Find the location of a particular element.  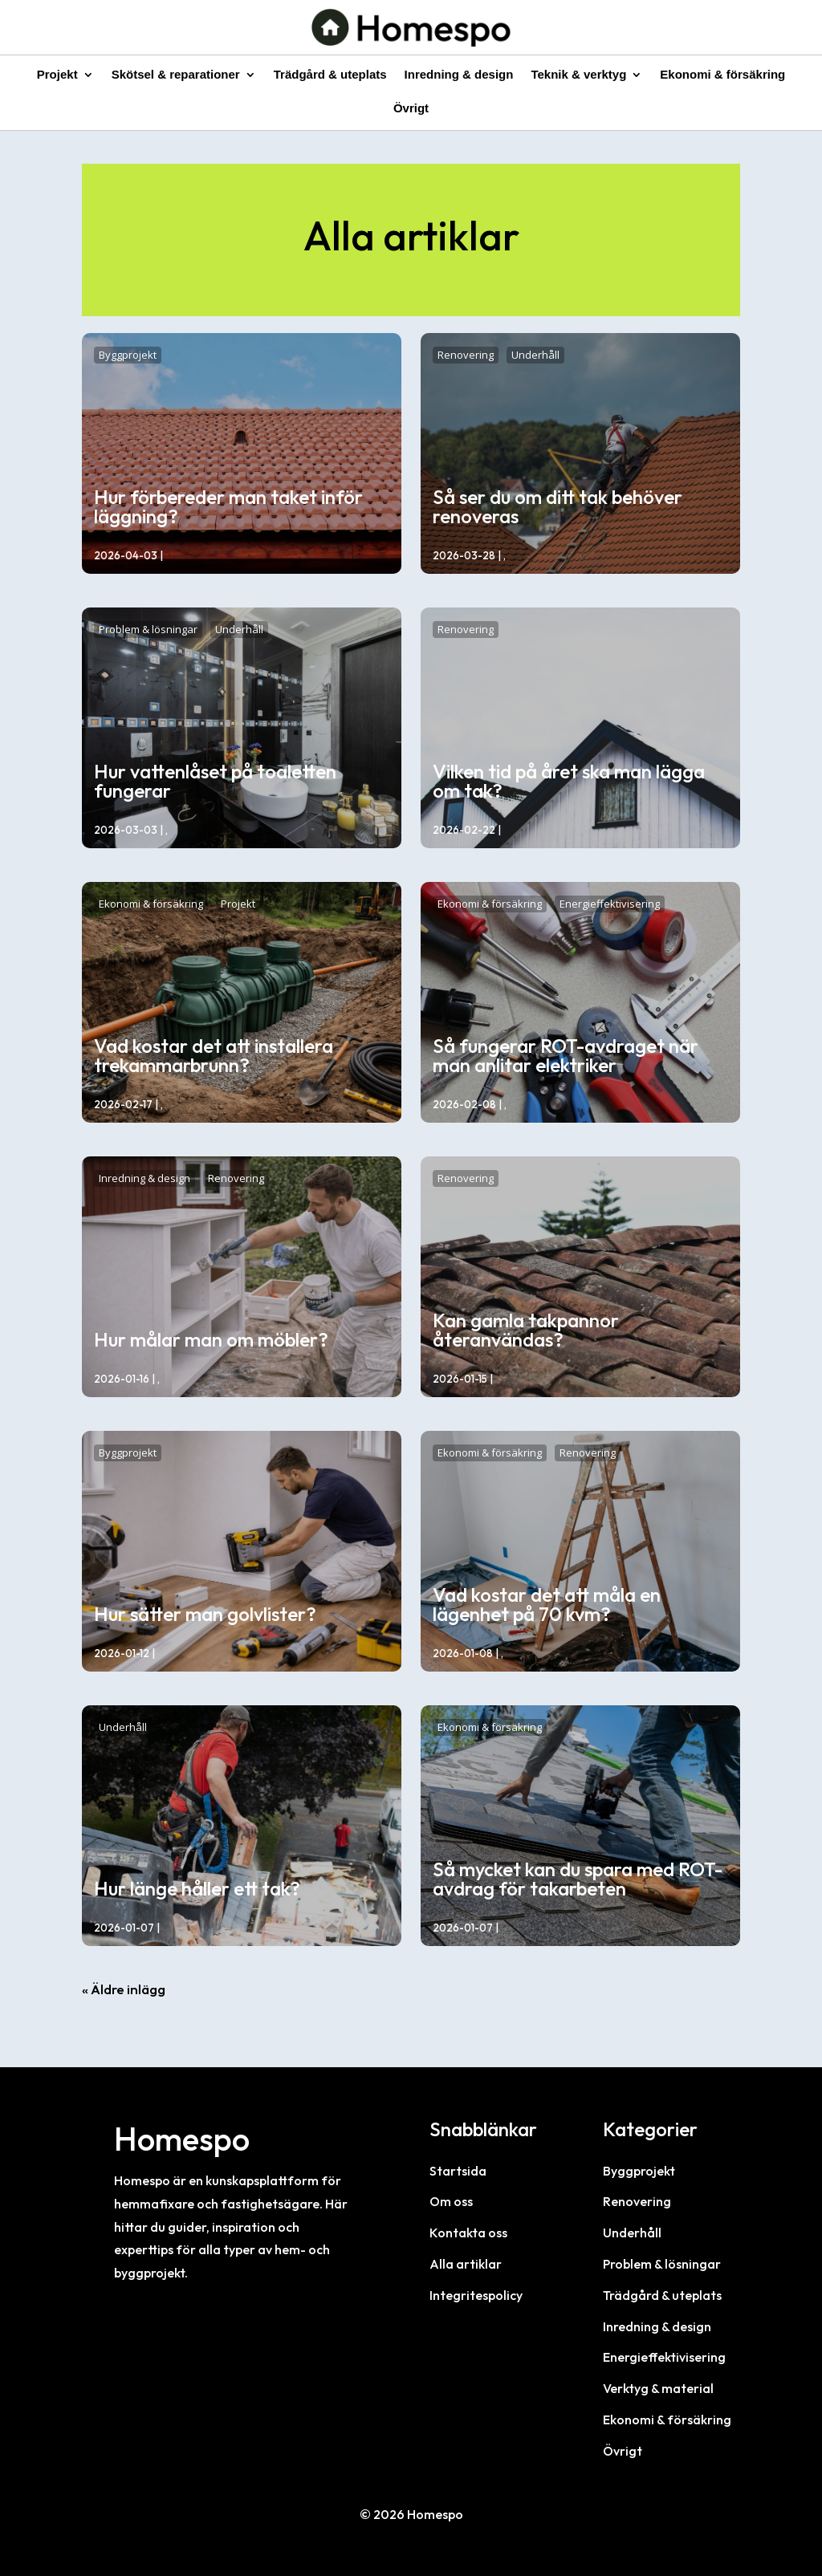

Verktyg & material is located at coordinates (658, 2388).